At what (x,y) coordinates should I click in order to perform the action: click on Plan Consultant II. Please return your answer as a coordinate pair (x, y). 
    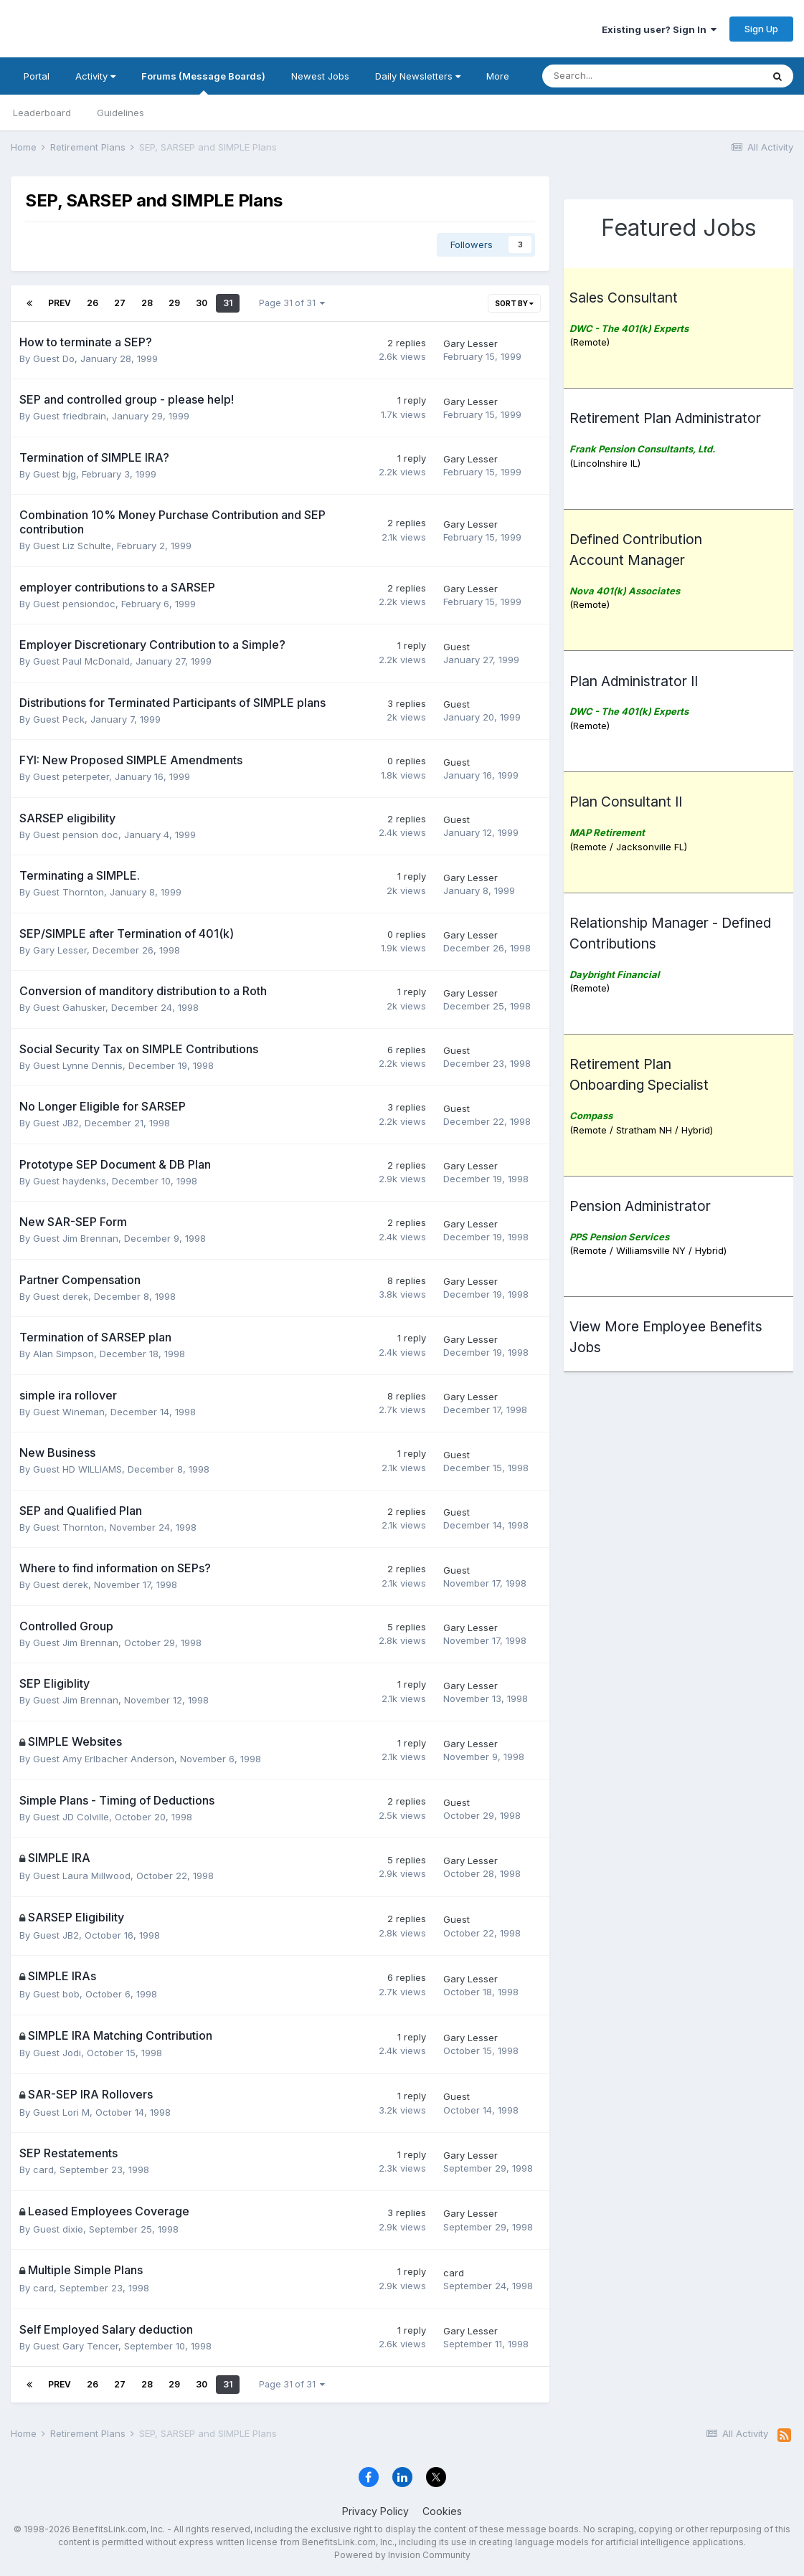
    Looking at the image, I should click on (625, 801).